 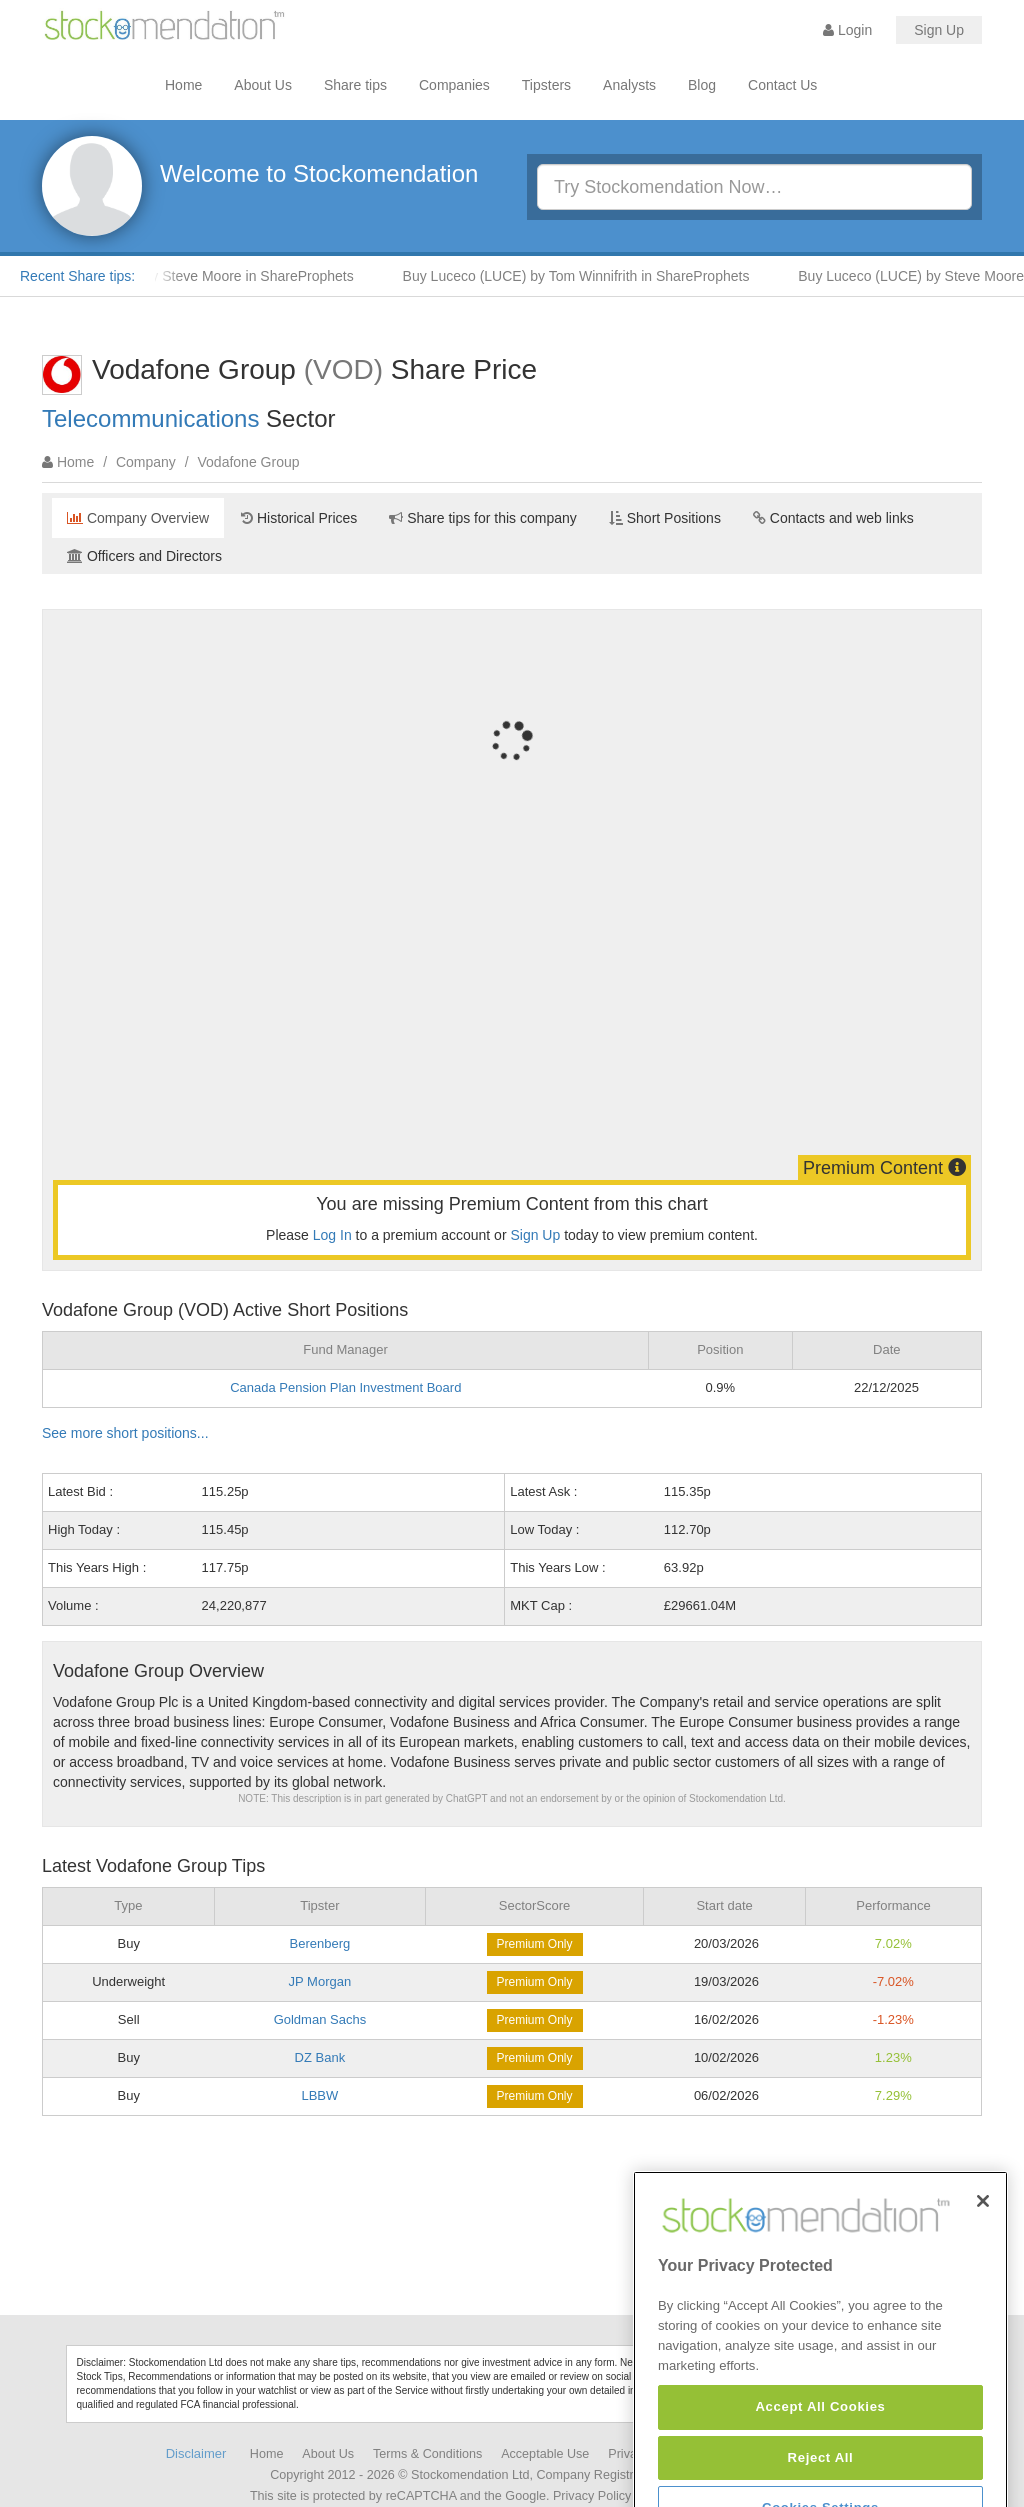 What do you see at coordinates (183, 85) in the screenshot?
I see `Home` at bounding box center [183, 85].